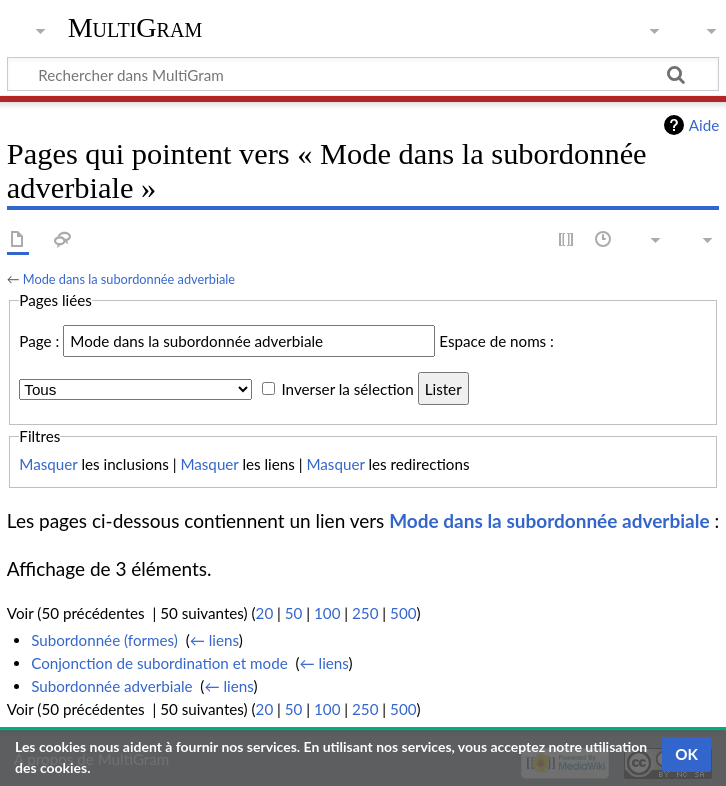 The image size is (726, 786). Describe the element at coordinates (327, 613) in the screenshot. I see `100` at that location.